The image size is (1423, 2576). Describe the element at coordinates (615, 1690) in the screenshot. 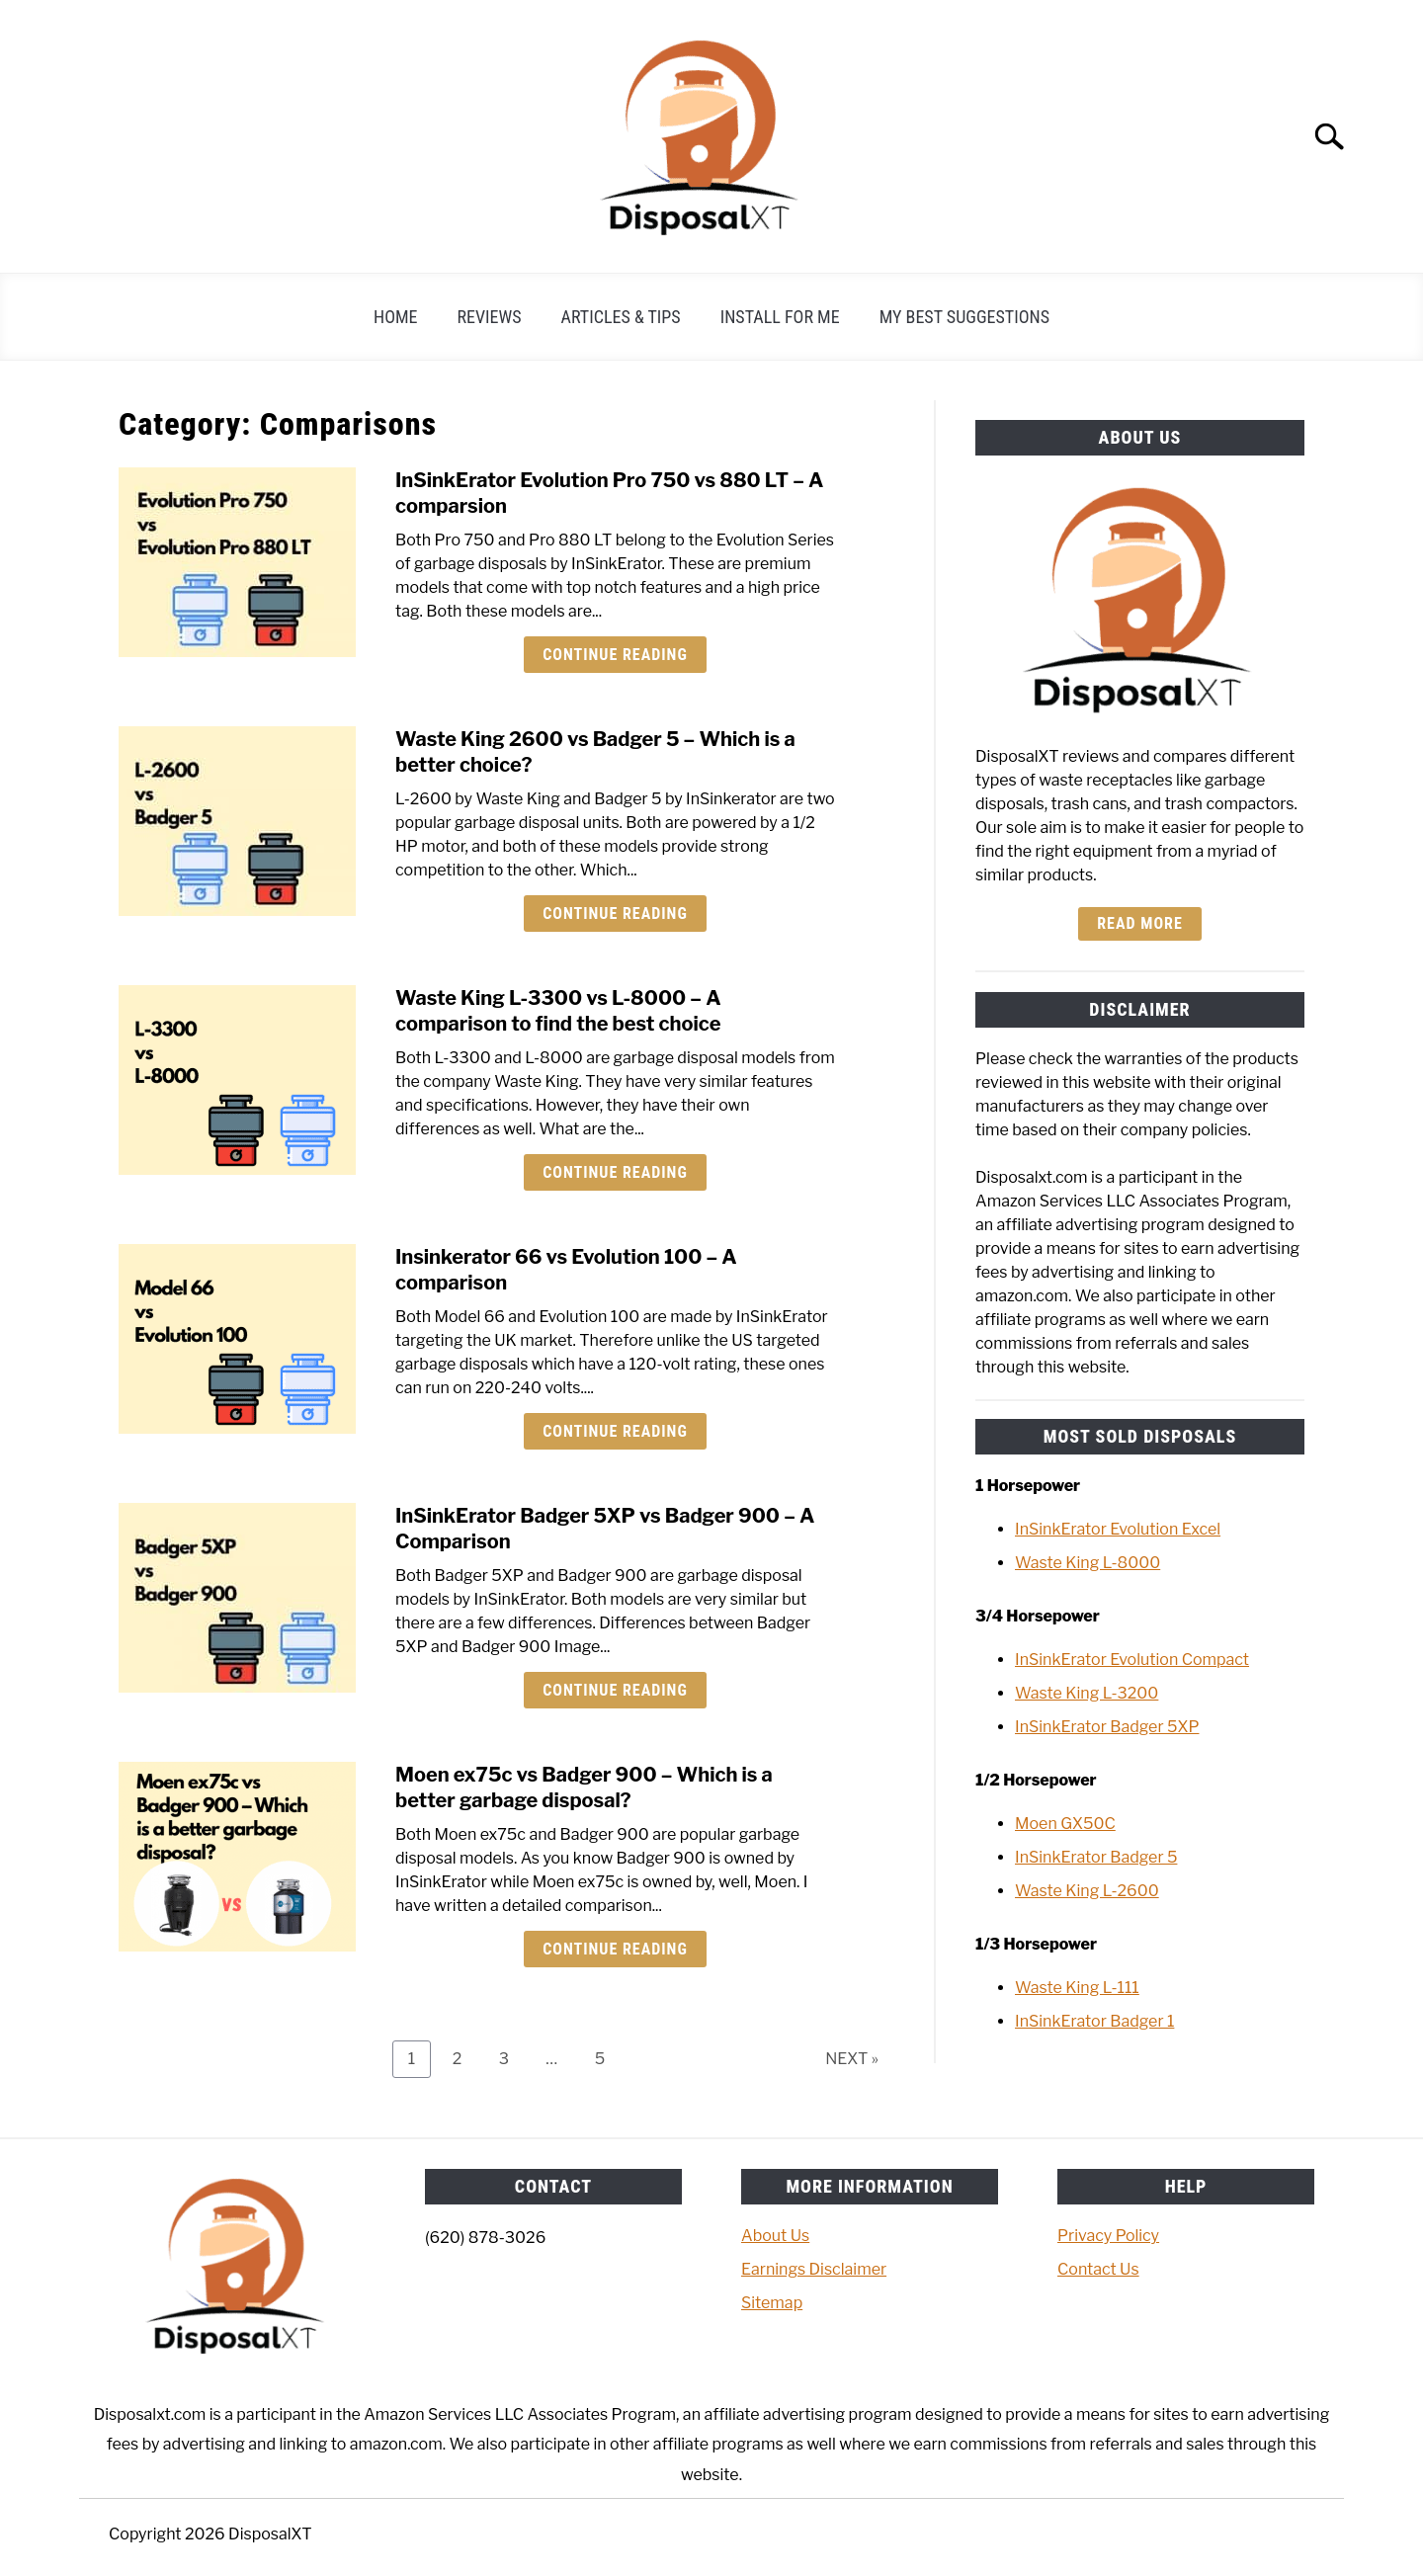

I see `Continue Reading [Continue Reading: InSinkErator Badger 5XP vs Badger 900 – A Comparison]` at that location.